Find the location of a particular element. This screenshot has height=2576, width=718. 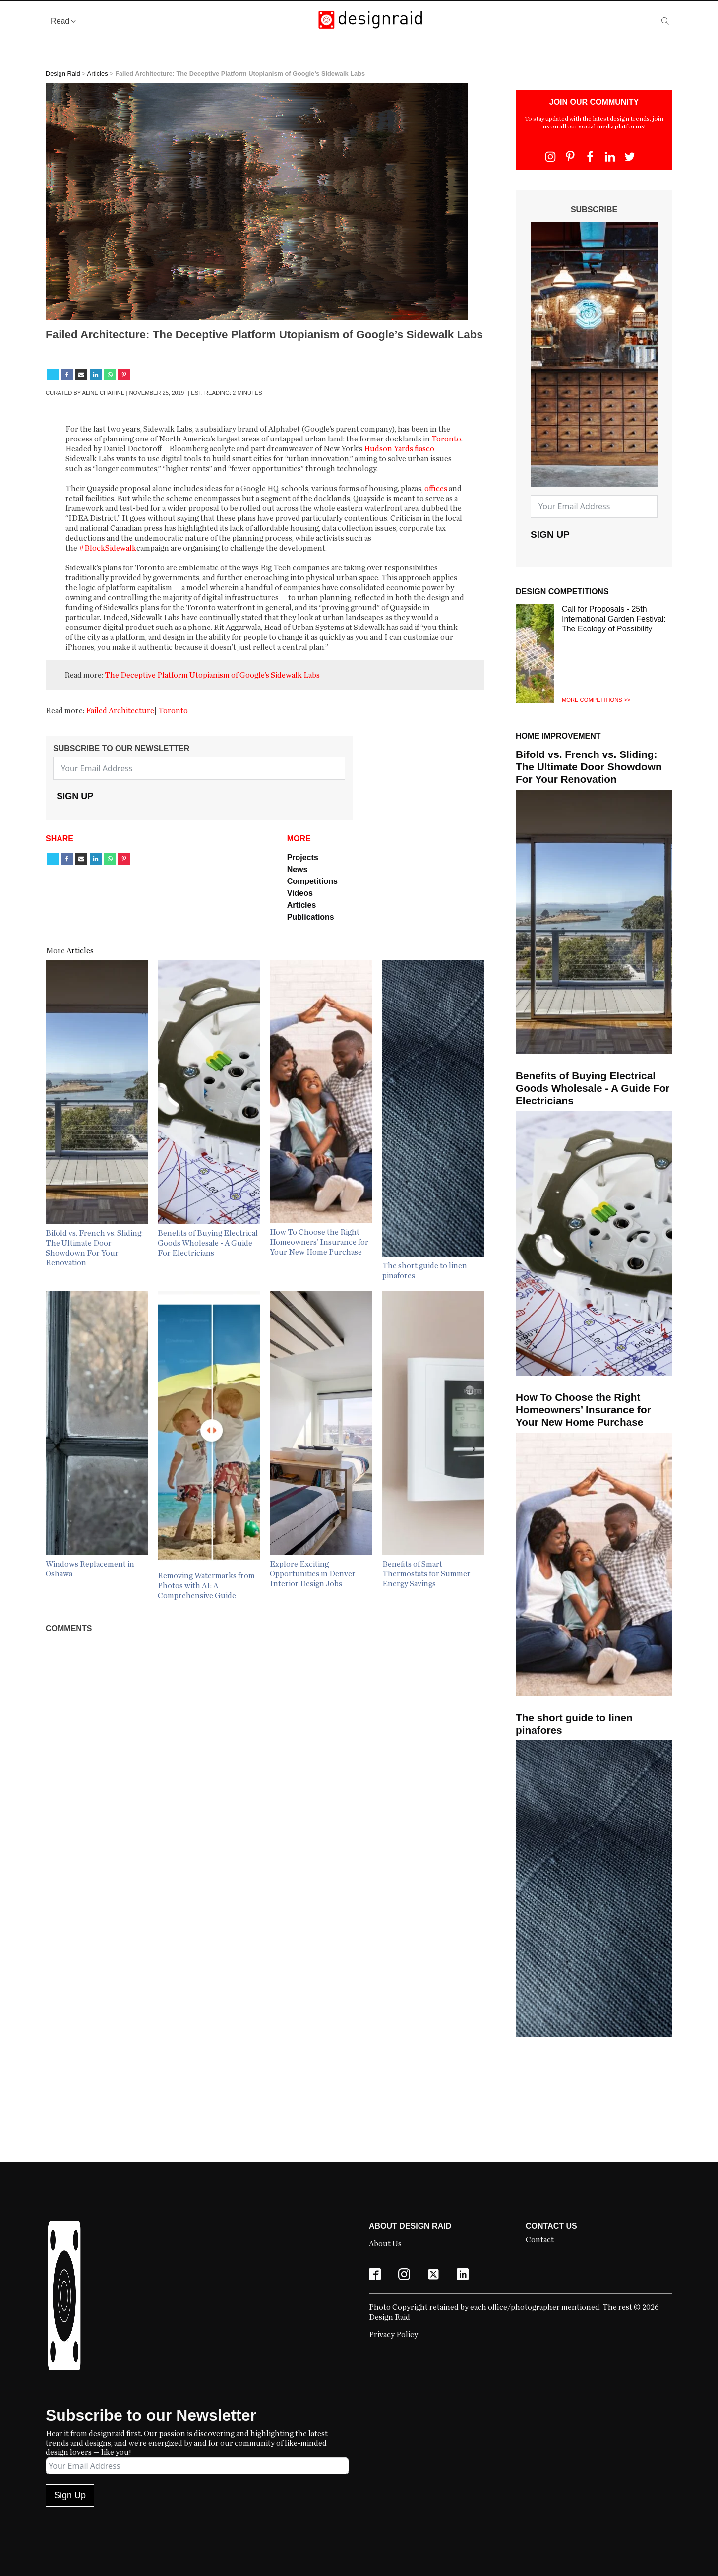

Benefits of Buying Electrical Goods Wholesale - A Guide For Electricians is located at coordinates (592, 1088).